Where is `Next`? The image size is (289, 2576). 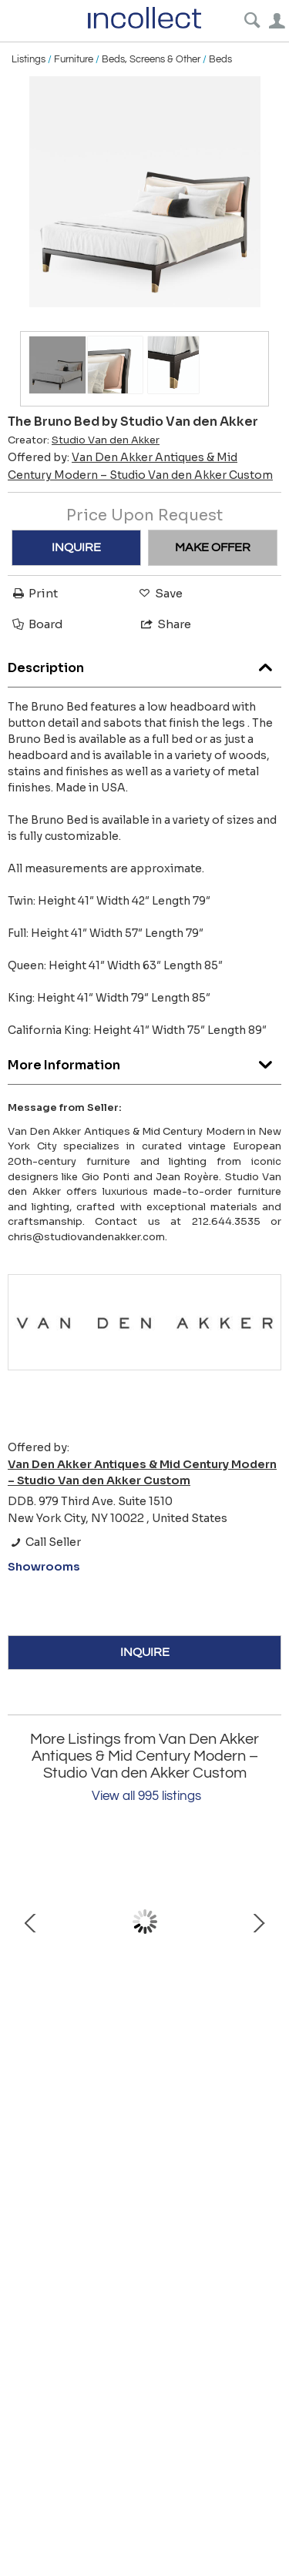 Next is located at coordinates (258, 1922).